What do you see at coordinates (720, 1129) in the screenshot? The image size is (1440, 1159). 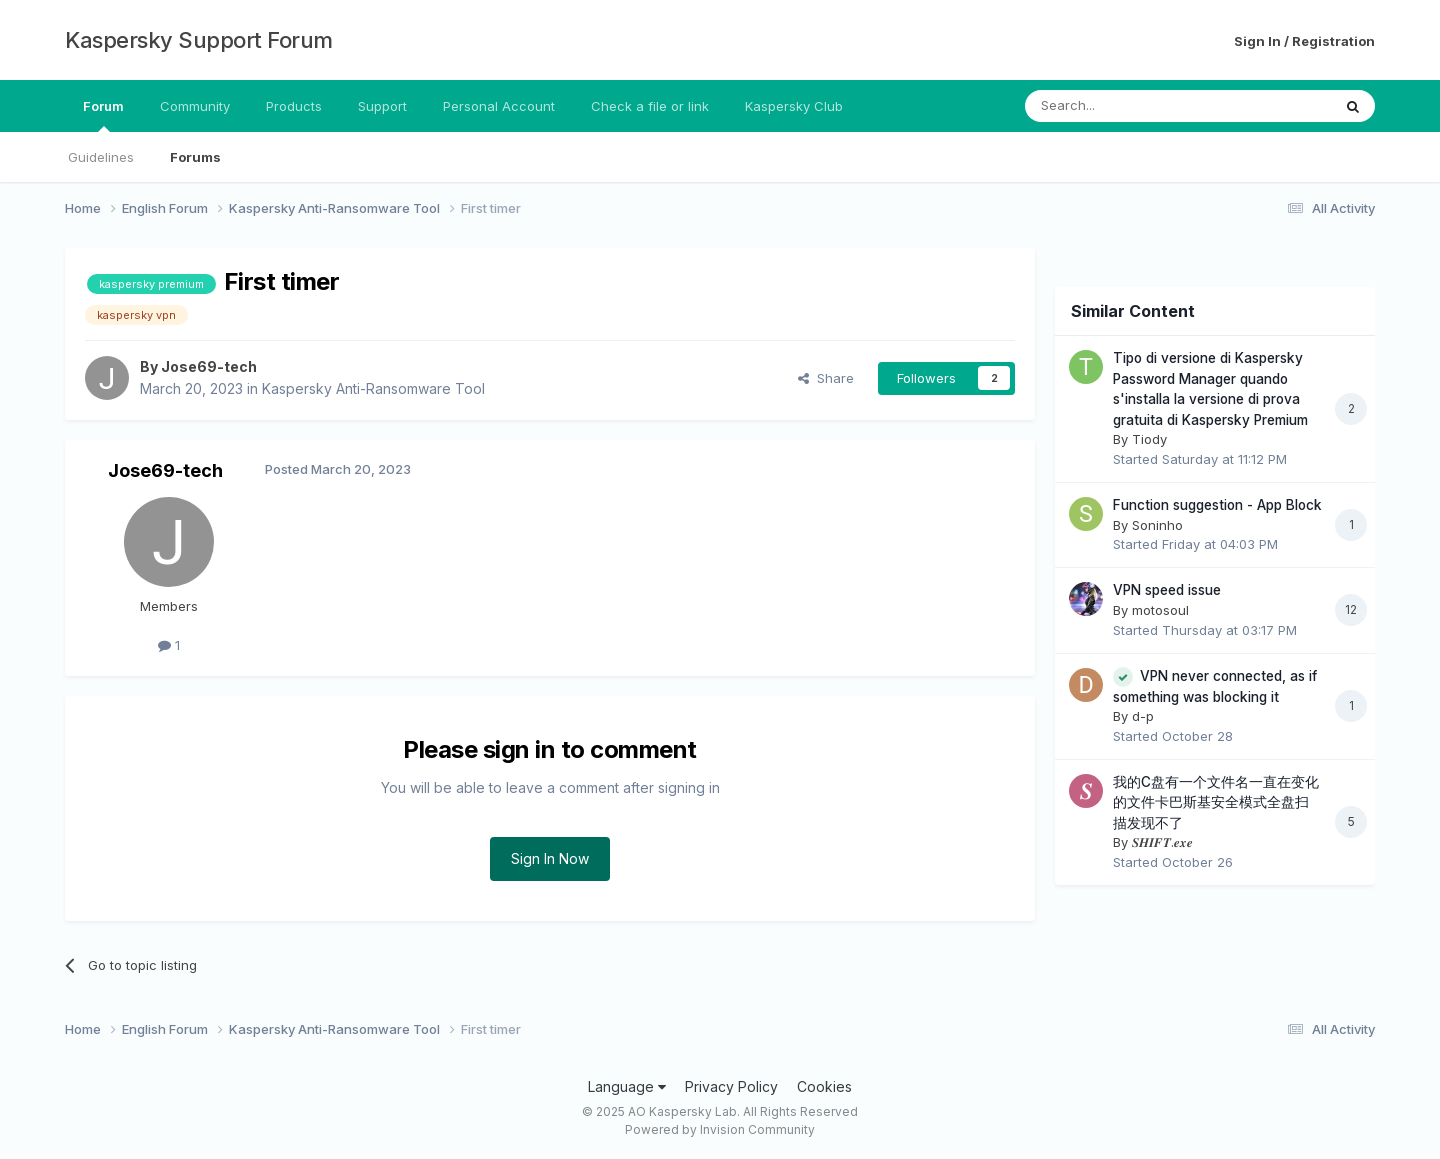 I see `Powered by Invision Community` at bounding box center [720, 1129].